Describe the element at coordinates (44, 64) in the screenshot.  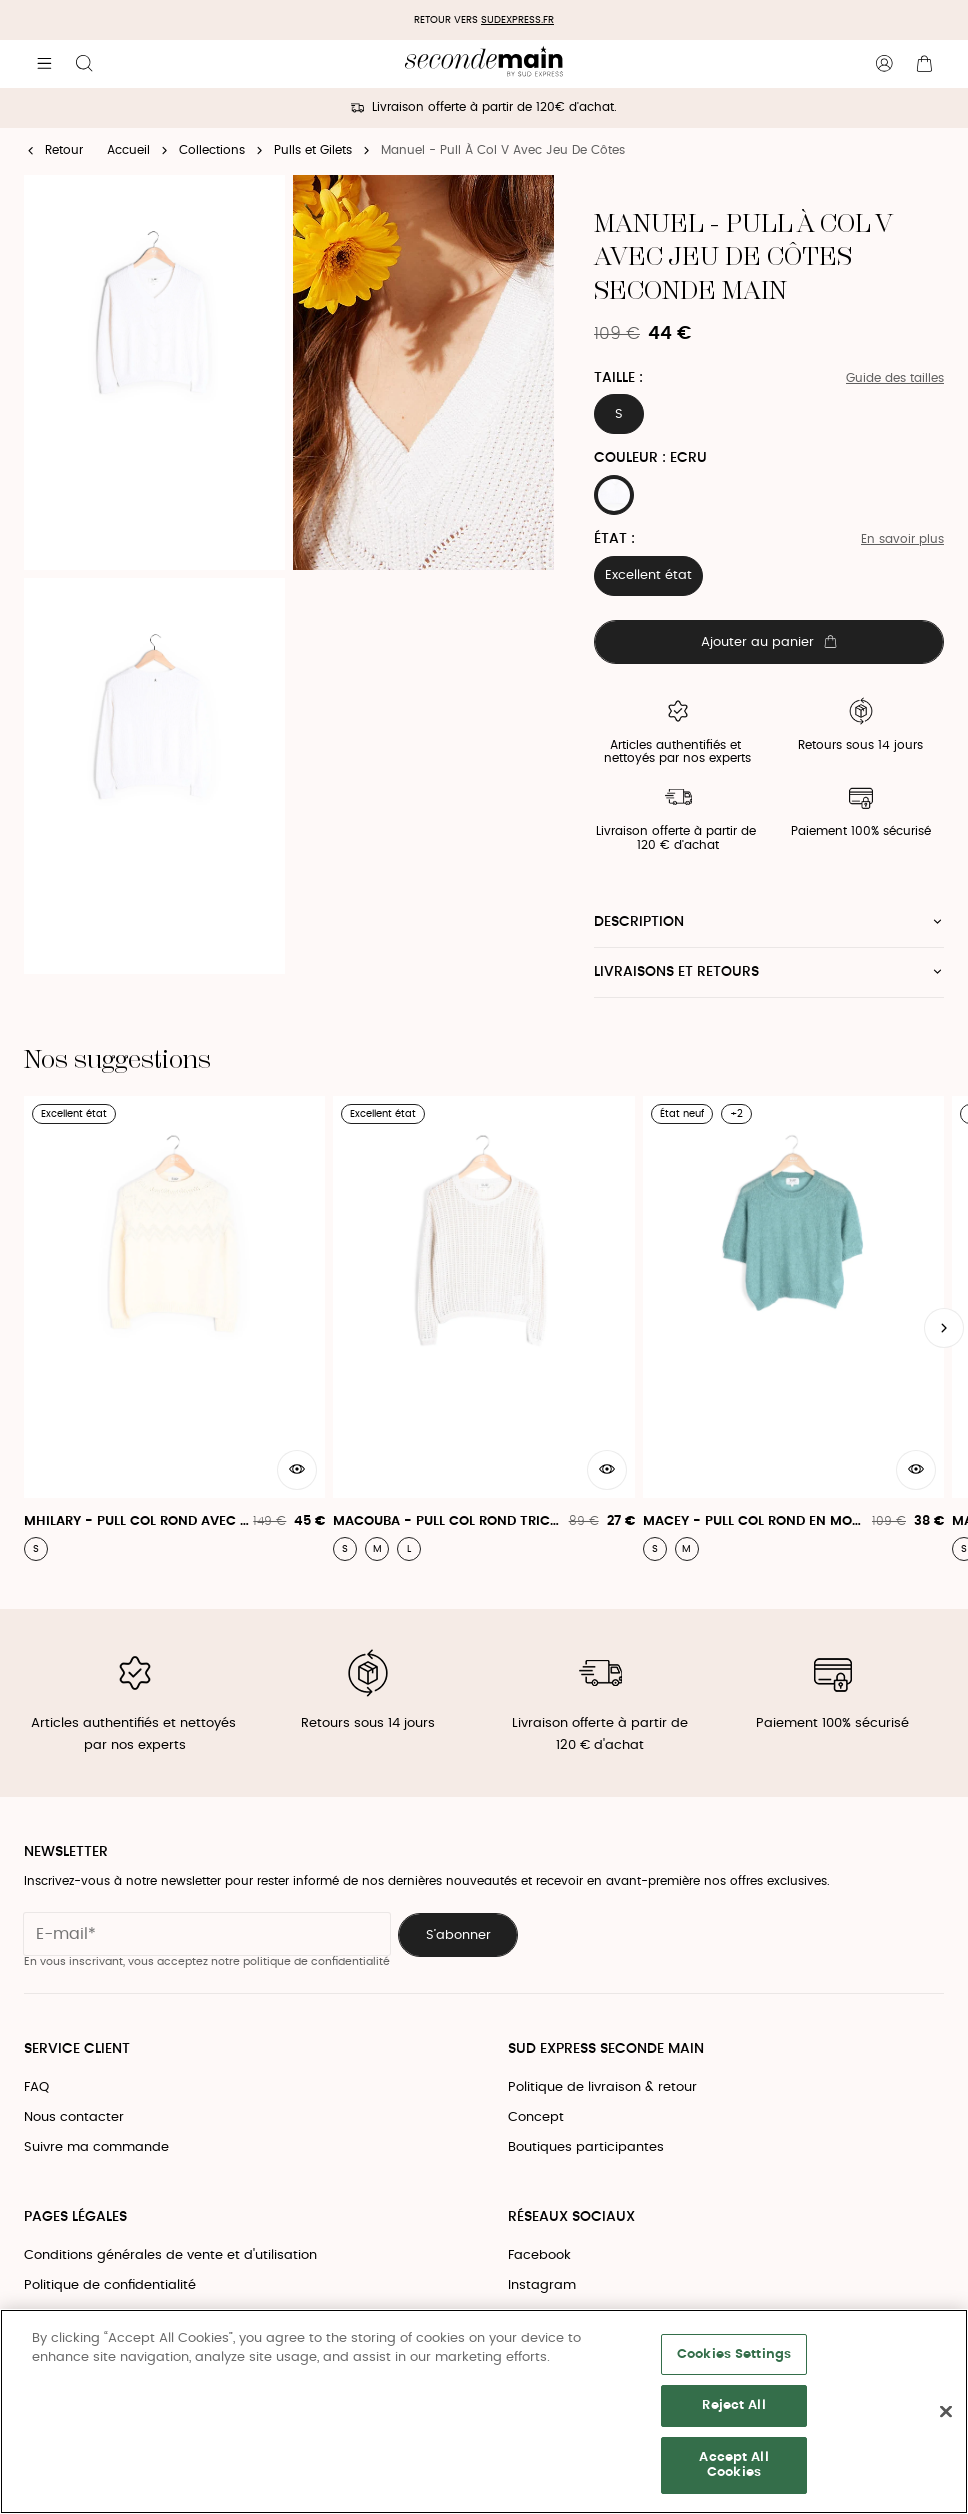
I see `[Navigation principale]` at that location.